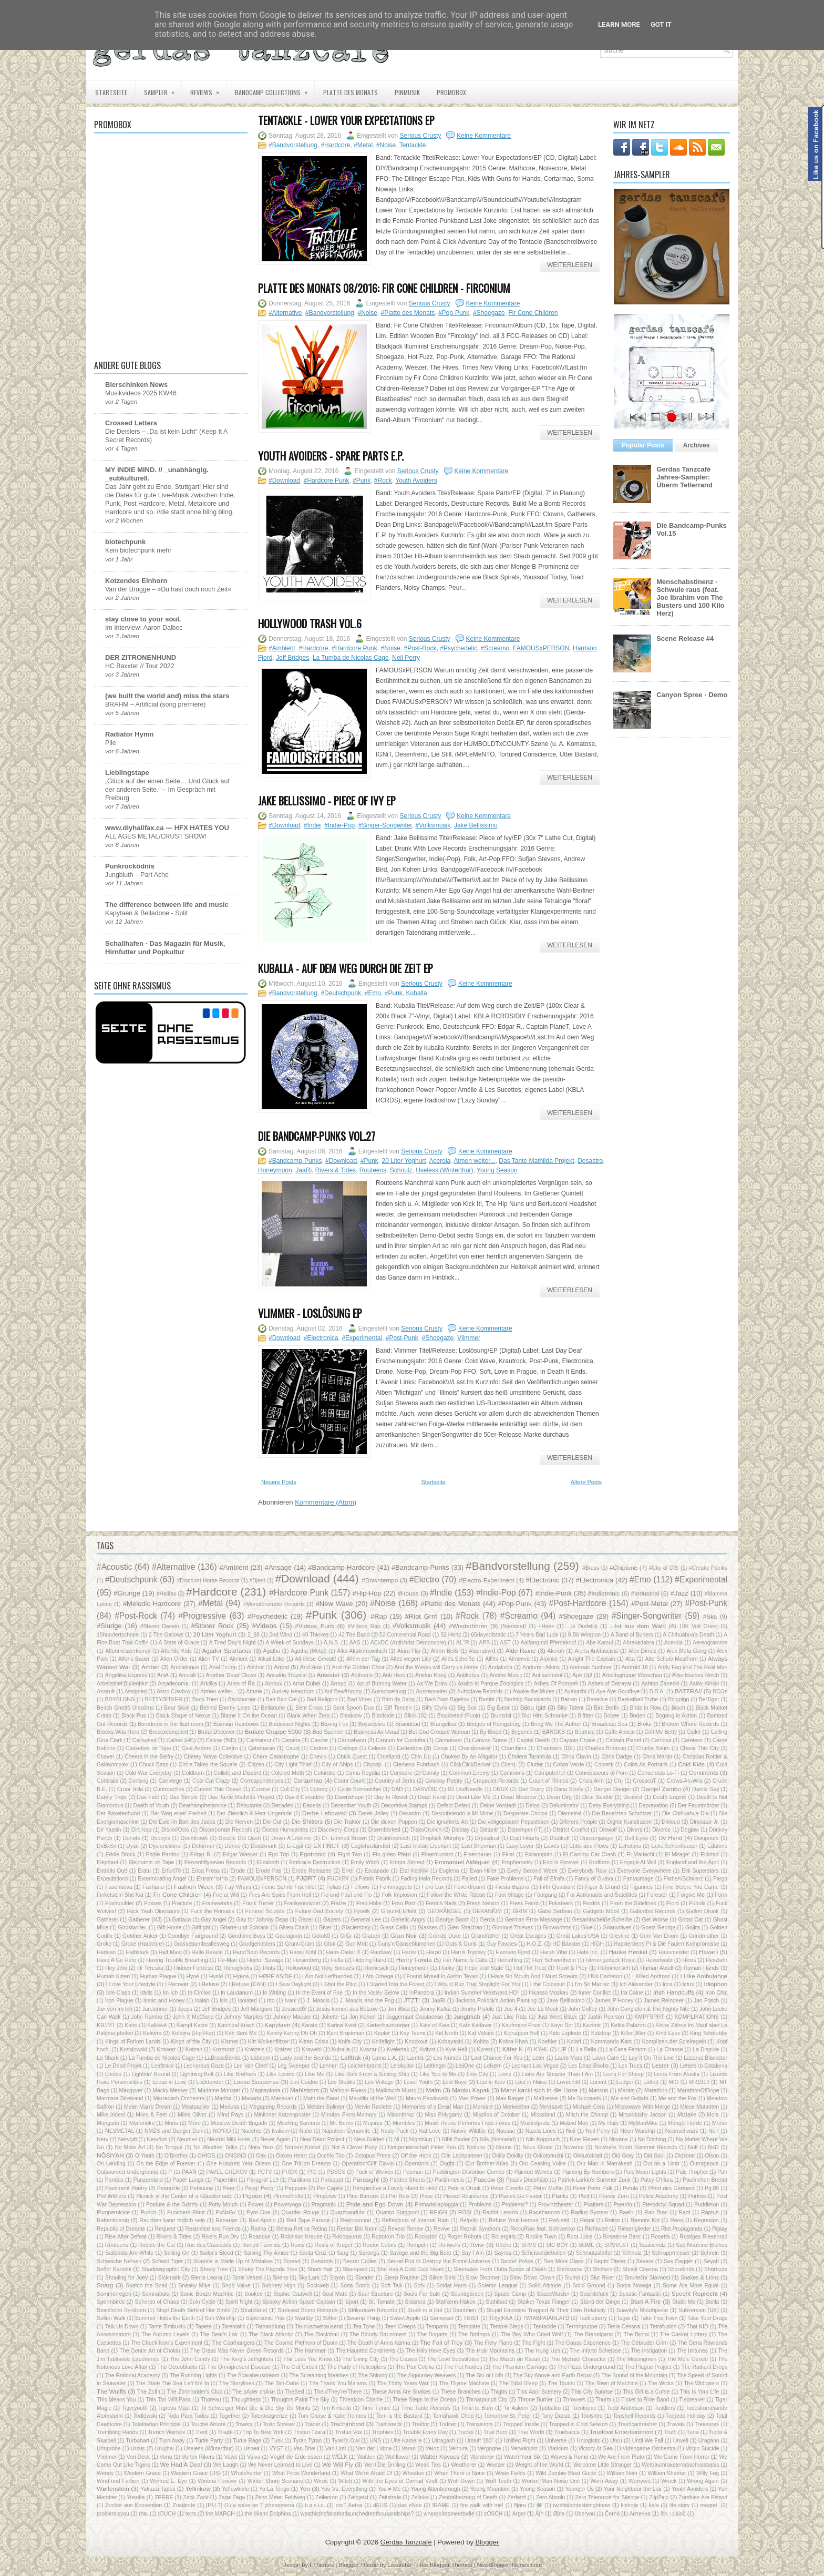 This screenshot has height=2576, width=824. I want to click on Lötfett, so click(650, 2082).